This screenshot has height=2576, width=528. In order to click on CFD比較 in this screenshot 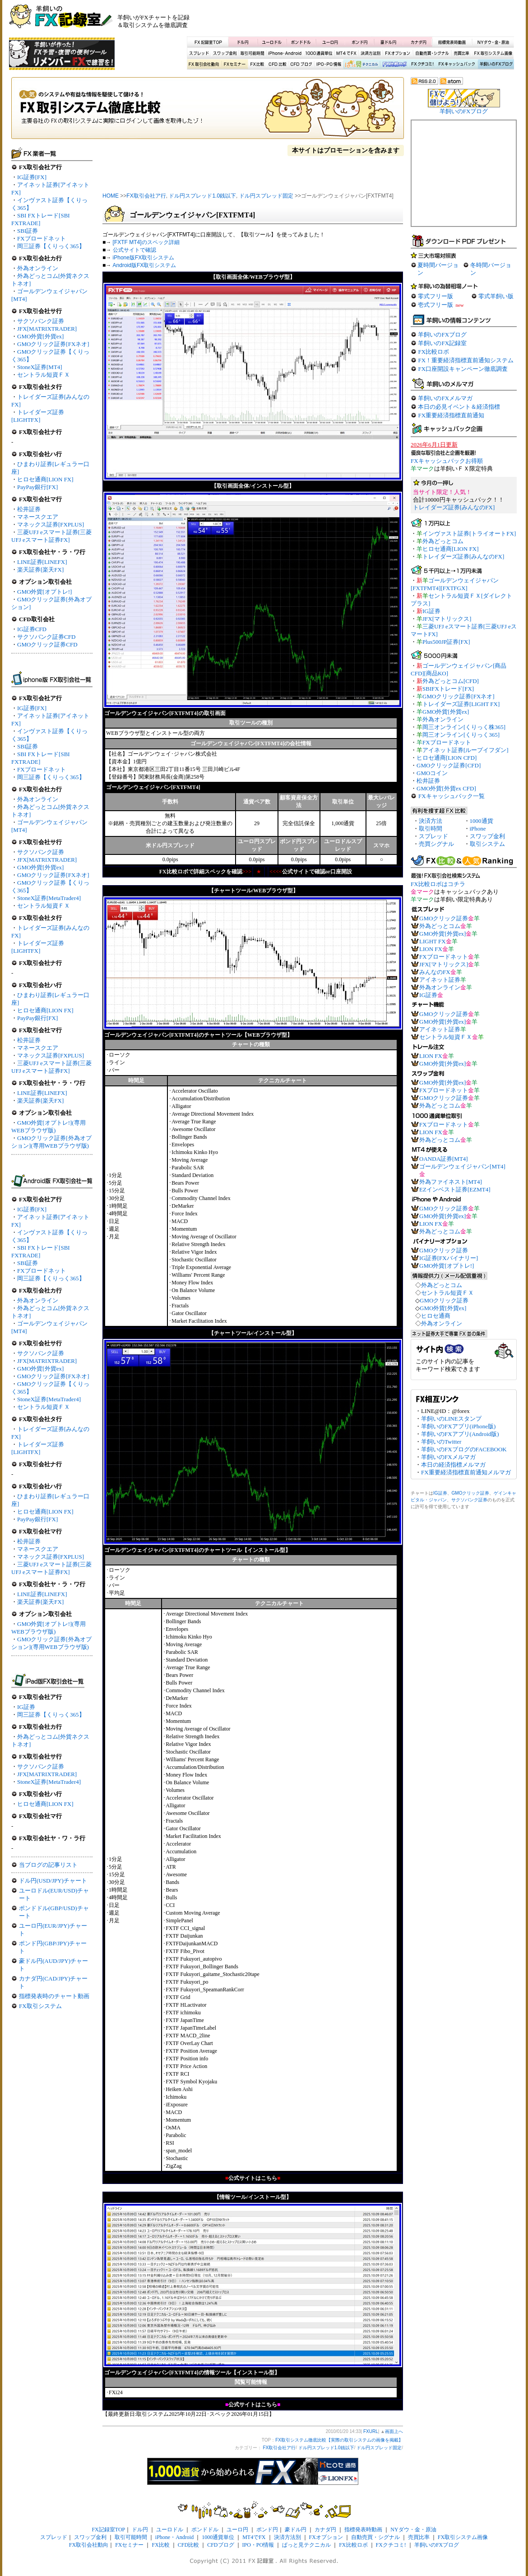, I will do `click(276, 64)`.